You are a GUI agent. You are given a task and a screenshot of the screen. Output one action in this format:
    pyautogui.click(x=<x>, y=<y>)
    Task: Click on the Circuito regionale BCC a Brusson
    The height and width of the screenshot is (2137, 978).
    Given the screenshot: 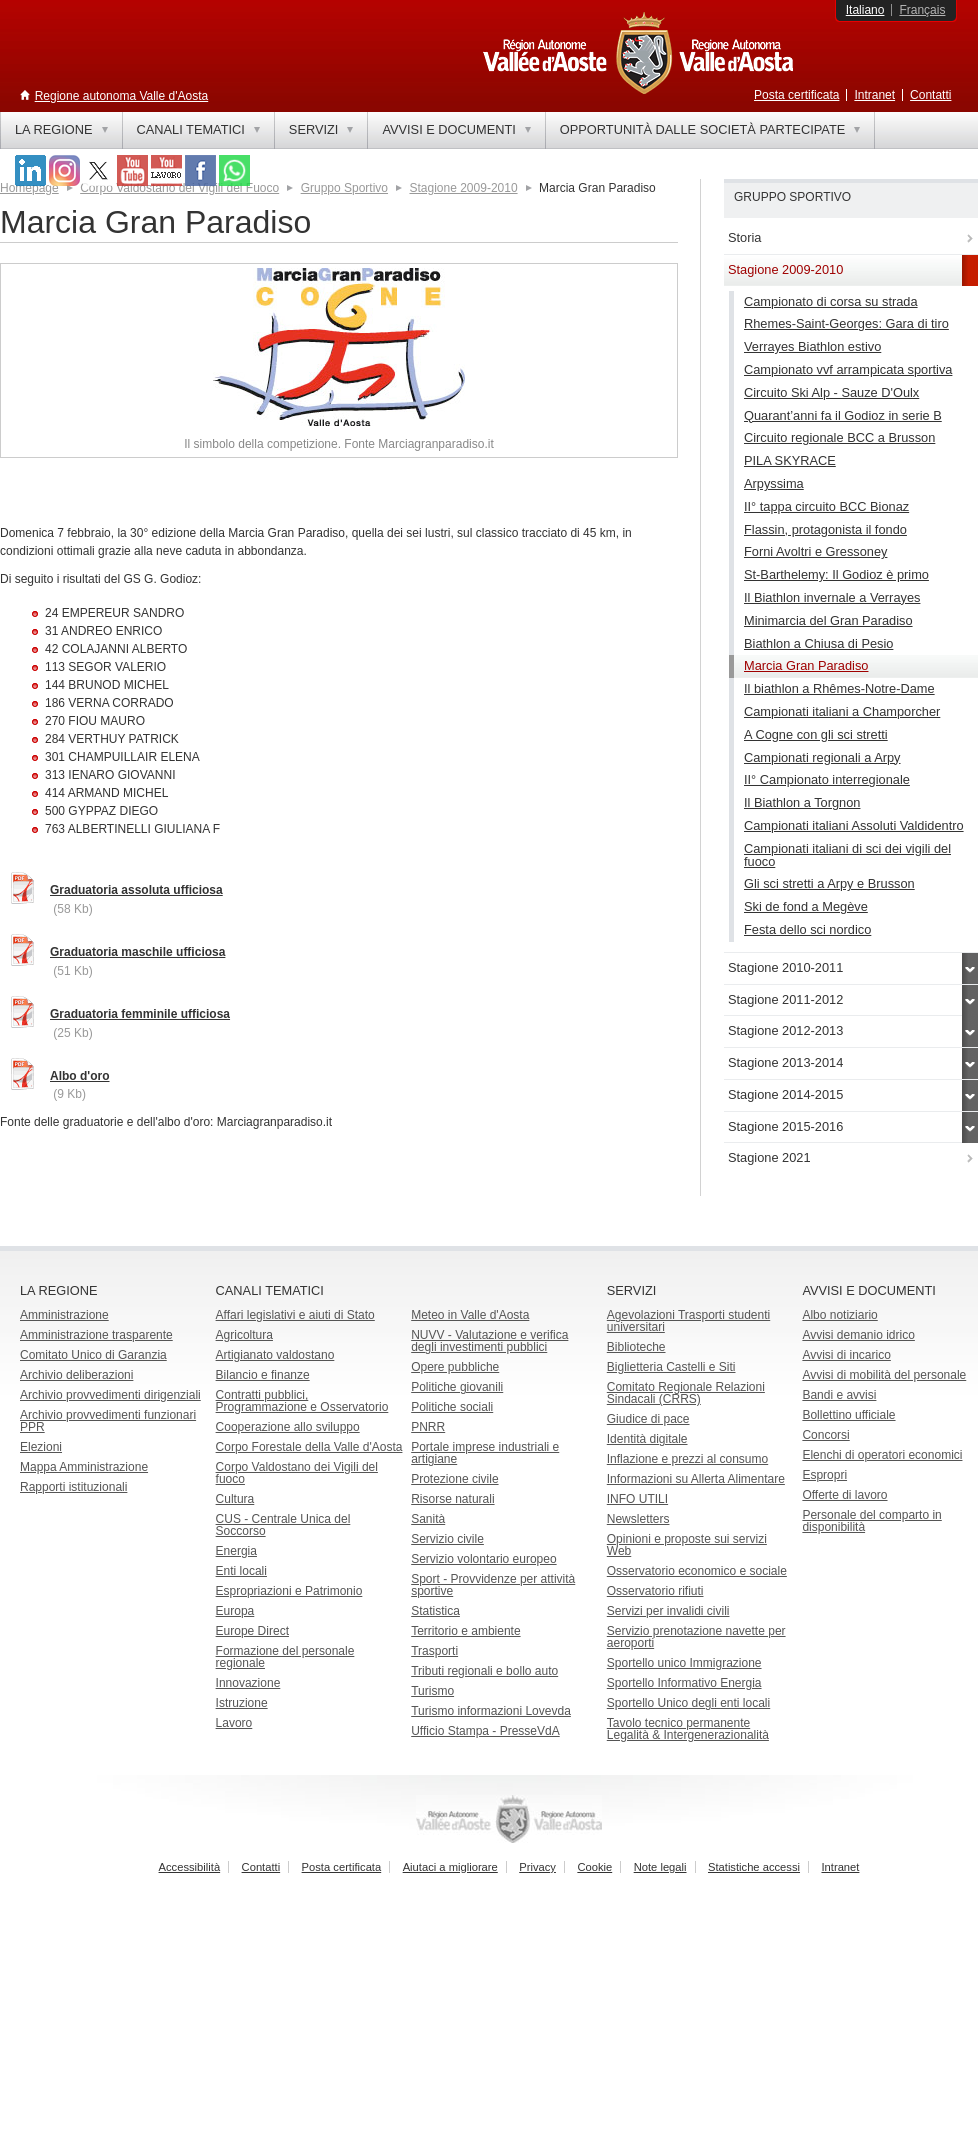 What is the action you would take?
    pyautogui.click(x=839, y=437)
    